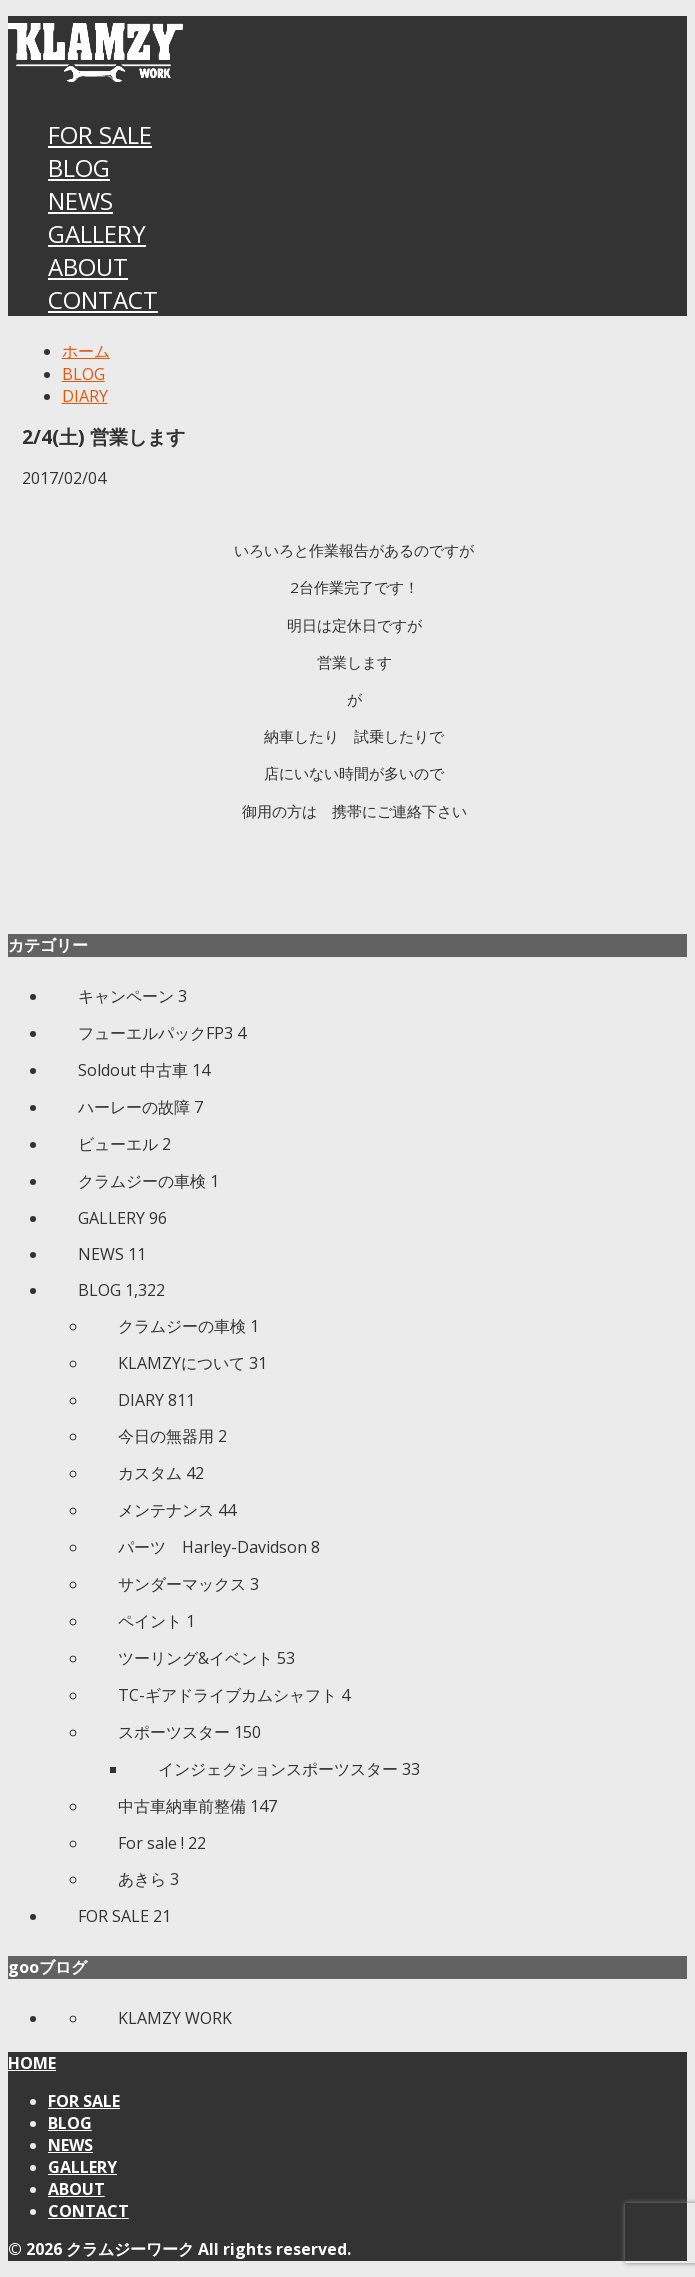 This screenshot has width=695, height=2277. I want to click on NEWS, so click(80, 200).